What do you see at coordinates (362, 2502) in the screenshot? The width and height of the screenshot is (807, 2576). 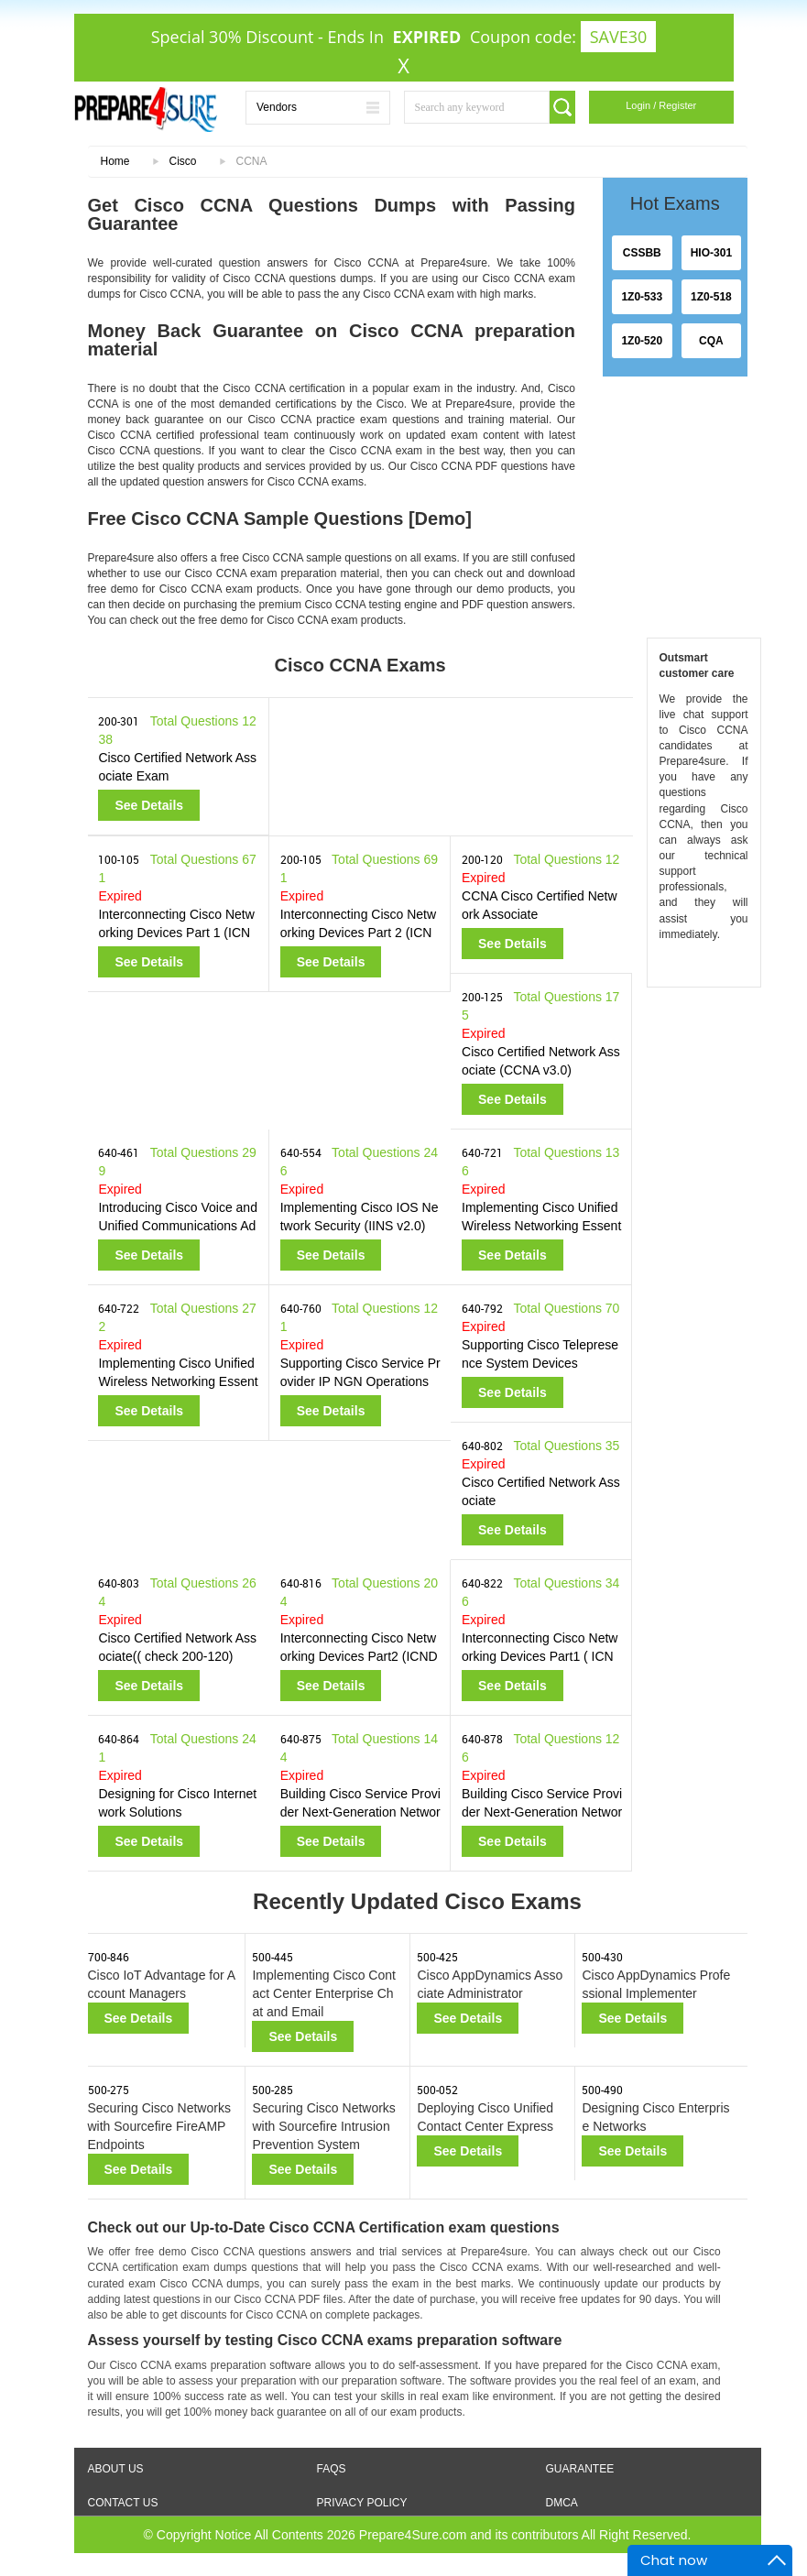 I see `Privacy Policy` at bounding box center [362, 2502].